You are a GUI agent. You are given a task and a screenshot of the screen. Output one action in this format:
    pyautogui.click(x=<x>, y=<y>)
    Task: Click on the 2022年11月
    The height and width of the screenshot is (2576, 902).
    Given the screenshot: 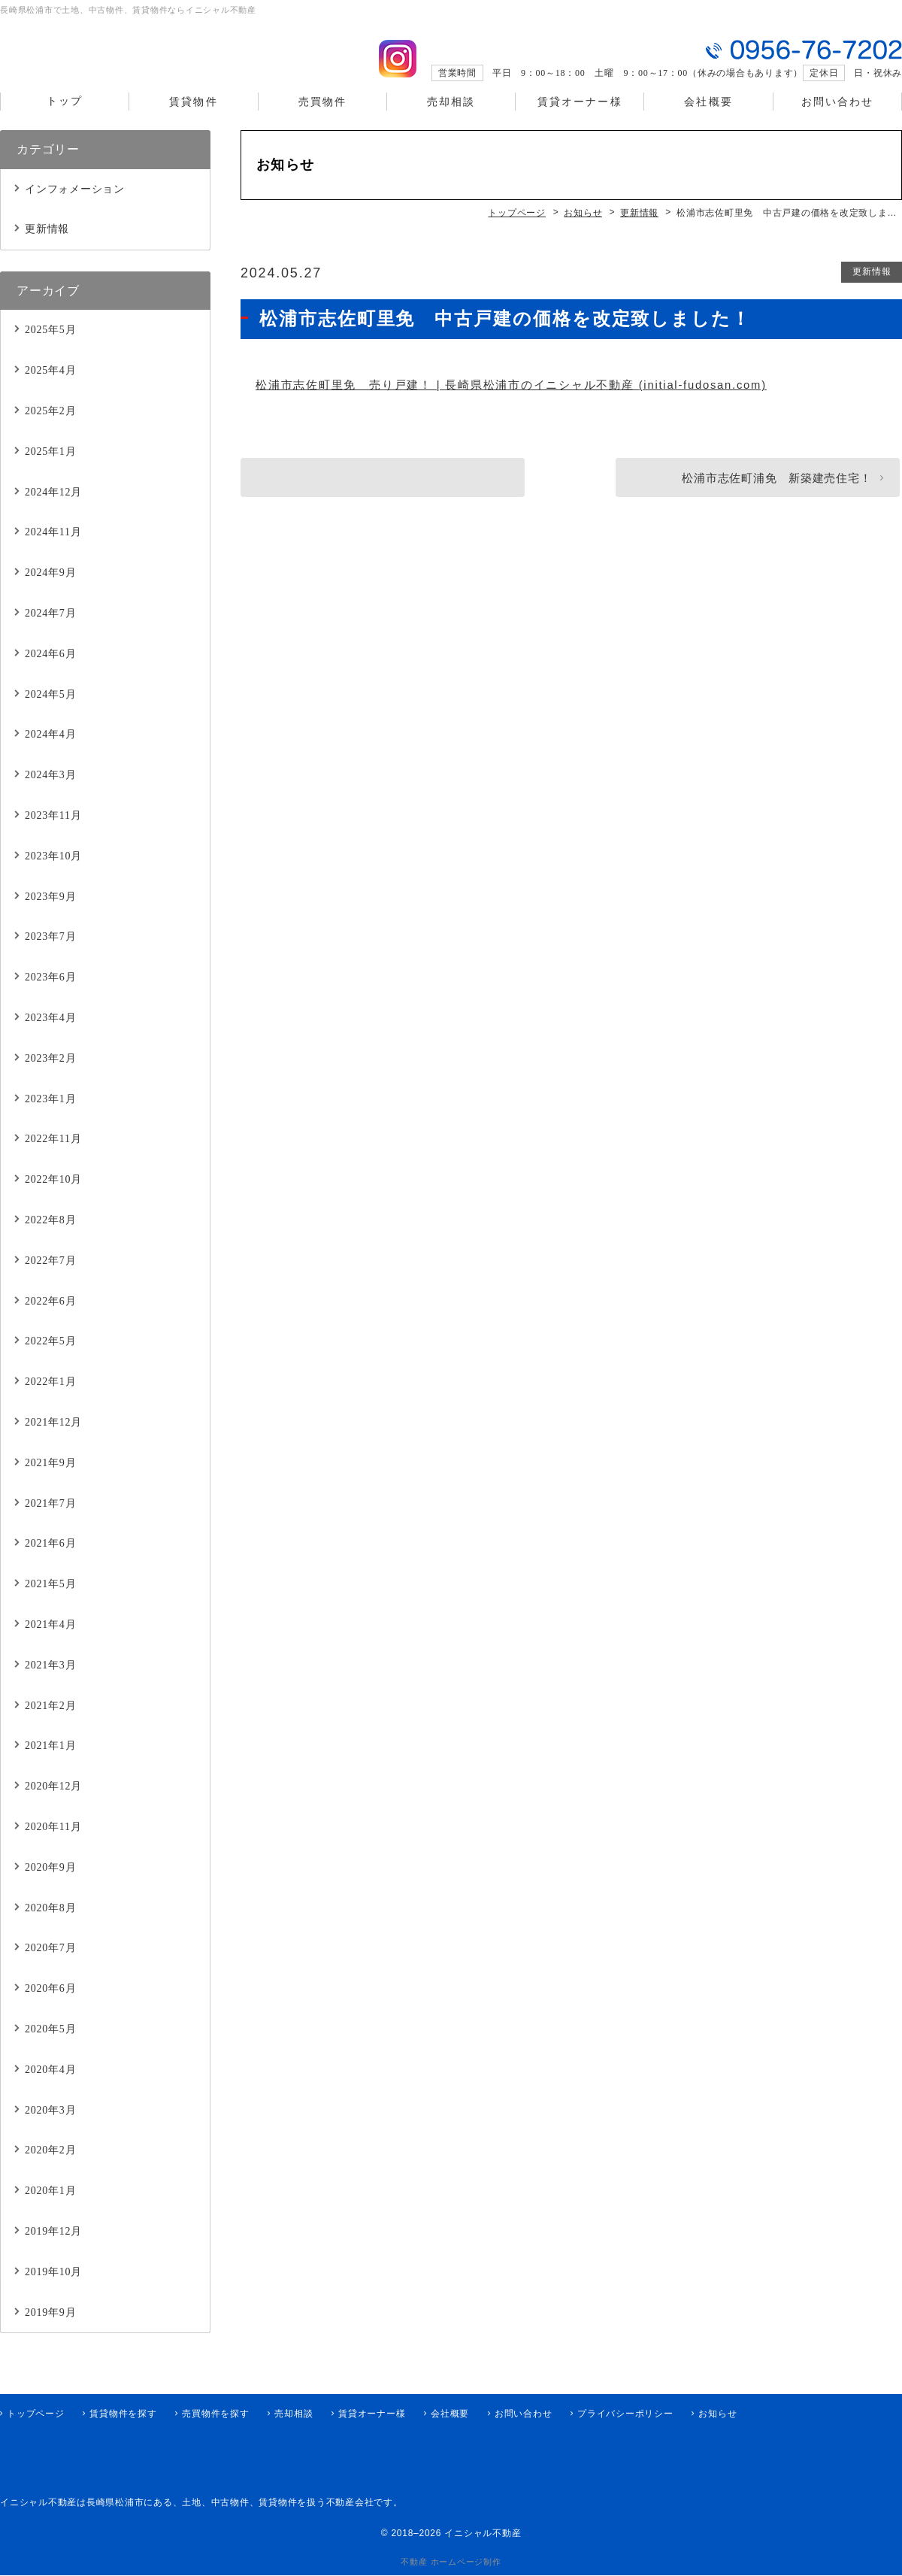 What is the action you would take?
    pyautogui.click(x=53, y=1156)
    